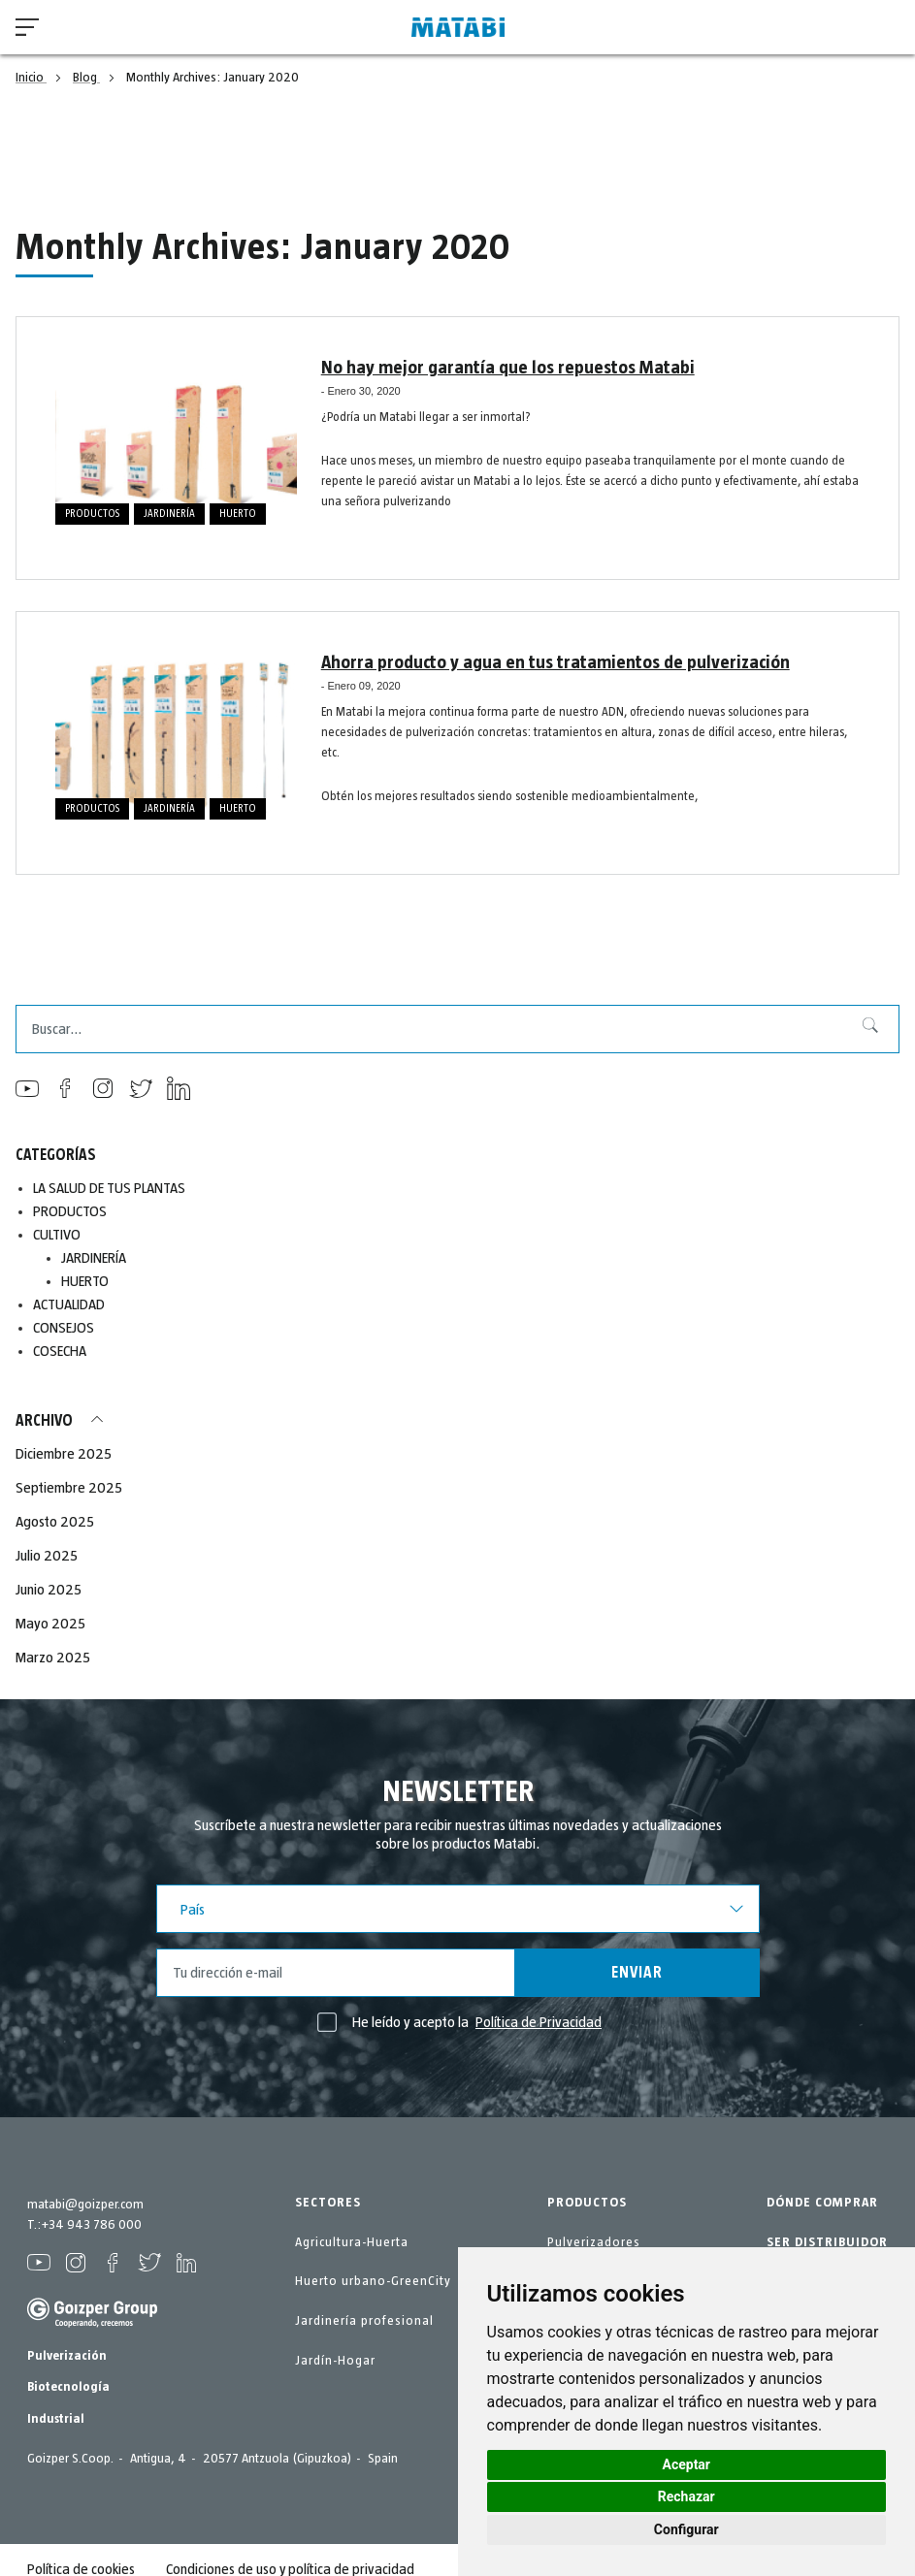 Image resolution: width=915 pixels, height=2576 pixels. Describe the element at coordinates (57, 1234) in the screenshot. I see `CULTIVO` at that location.